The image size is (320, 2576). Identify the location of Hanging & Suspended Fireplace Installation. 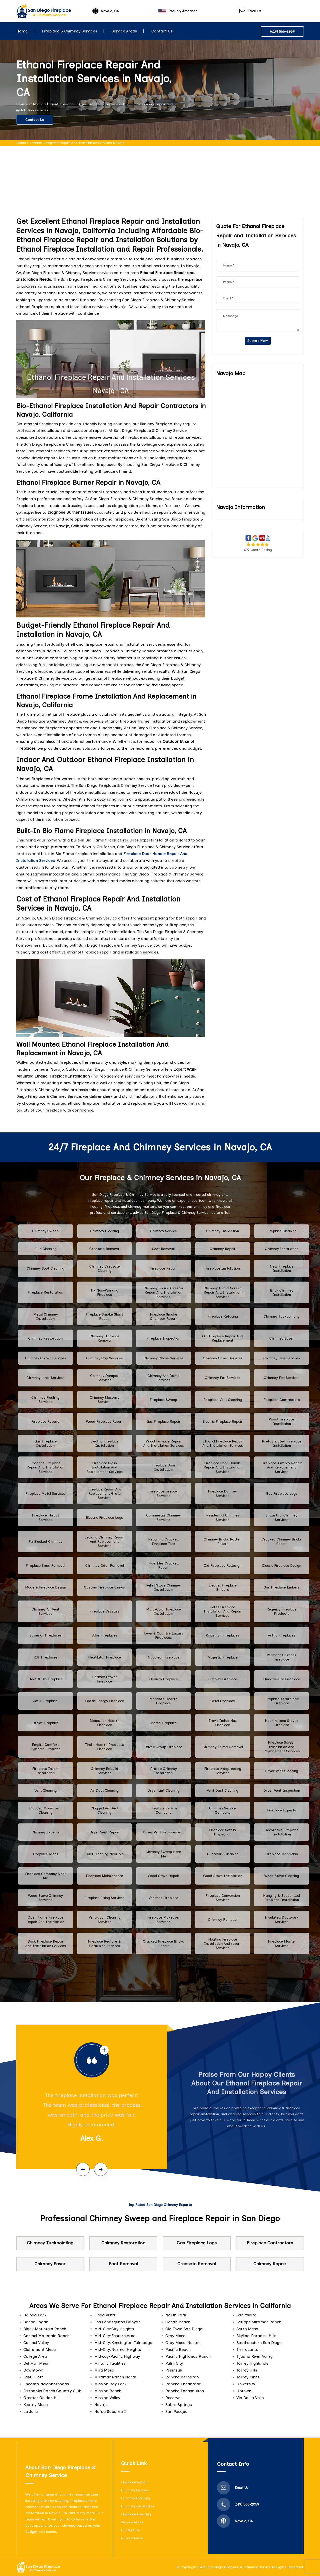
(281, 1897).